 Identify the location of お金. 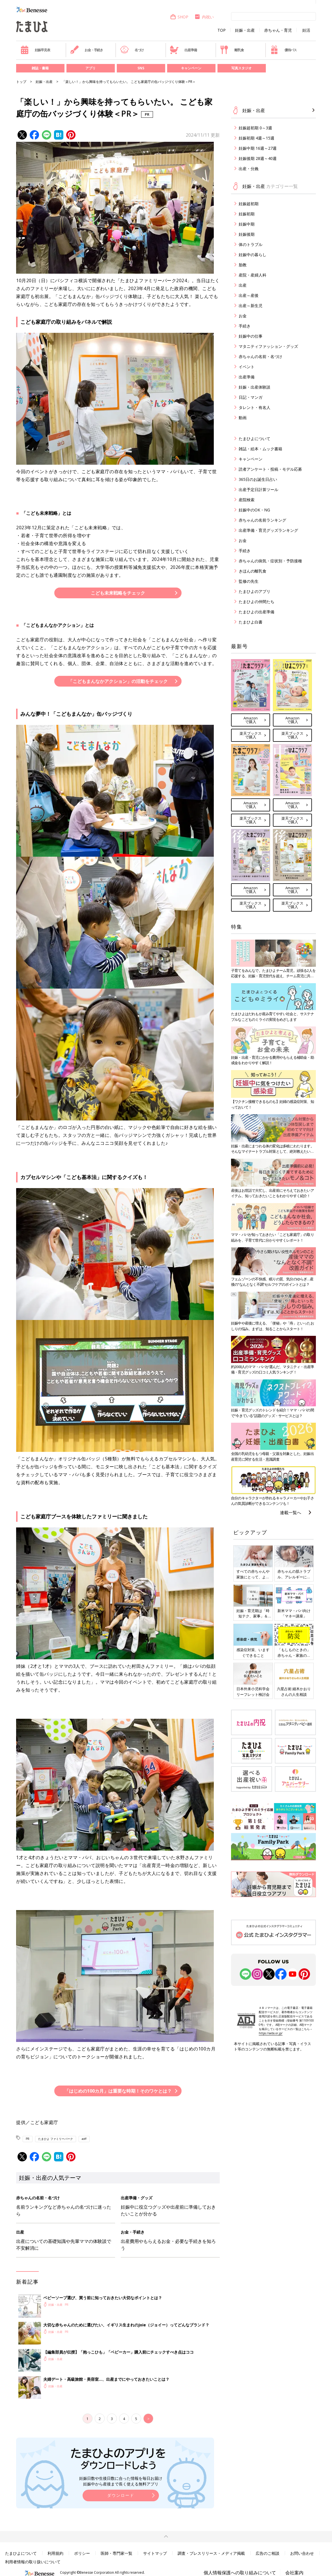
(243, 315).